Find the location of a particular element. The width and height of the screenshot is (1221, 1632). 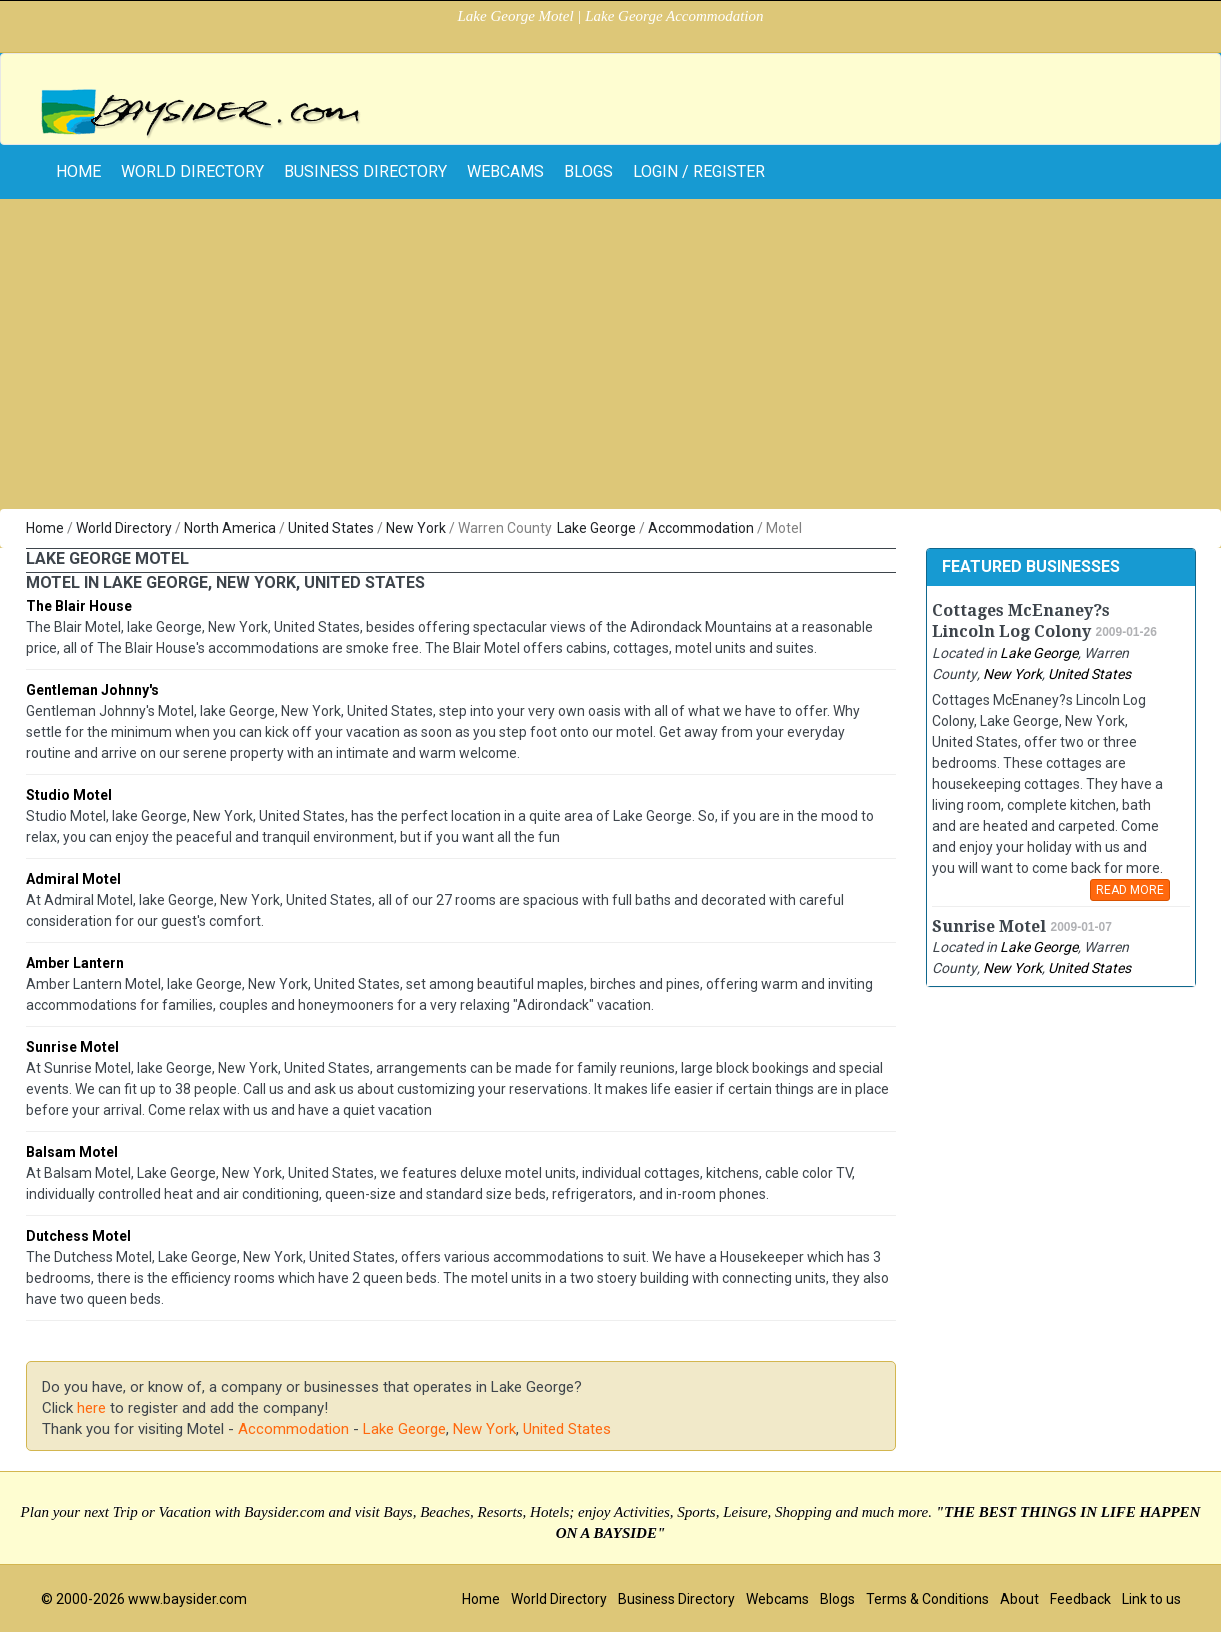

Balsam Motel is located at coordinates (72, 1152).